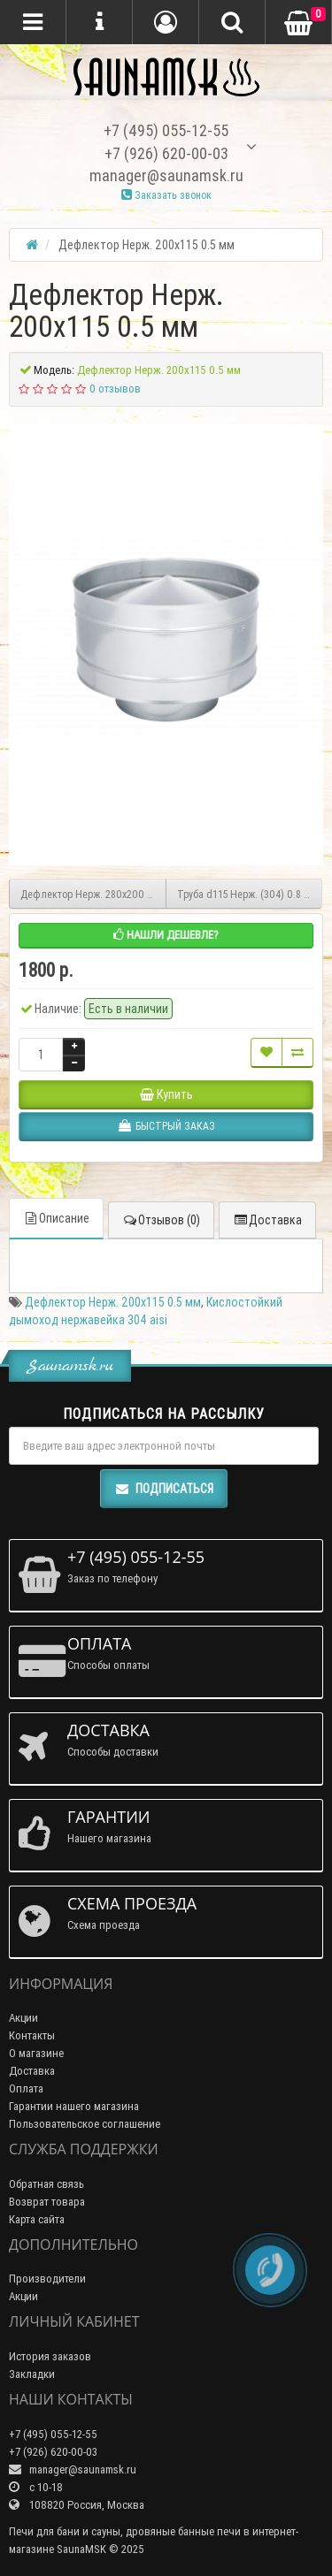 The height and width of the screenshot is (2576, 332). Describe the element at coordinates (23, 2017) in the screenshot. I see `Акции` at that location.